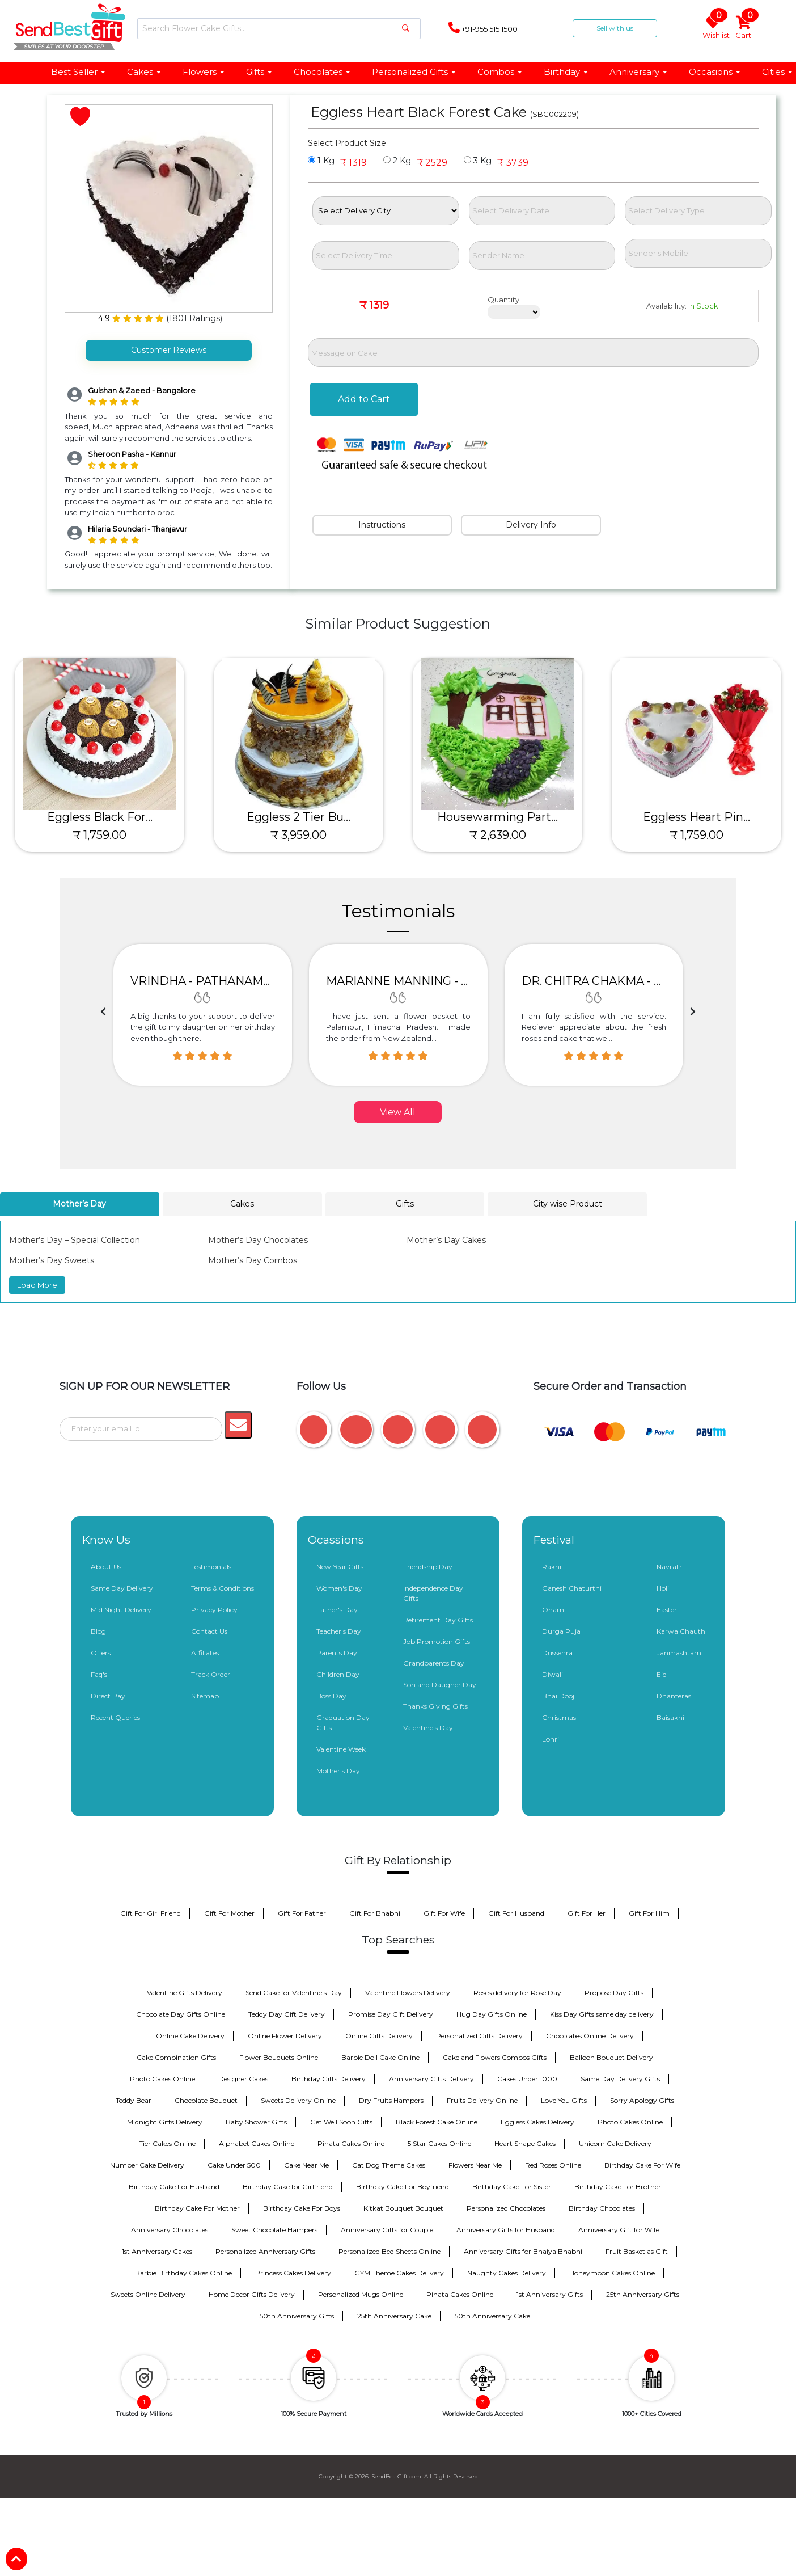 The width and height of the screenshot is (796, 2576). Describe the element at coordinates (531, 525) in the screenshot. I see `Delivery Info [tab]` at that location.